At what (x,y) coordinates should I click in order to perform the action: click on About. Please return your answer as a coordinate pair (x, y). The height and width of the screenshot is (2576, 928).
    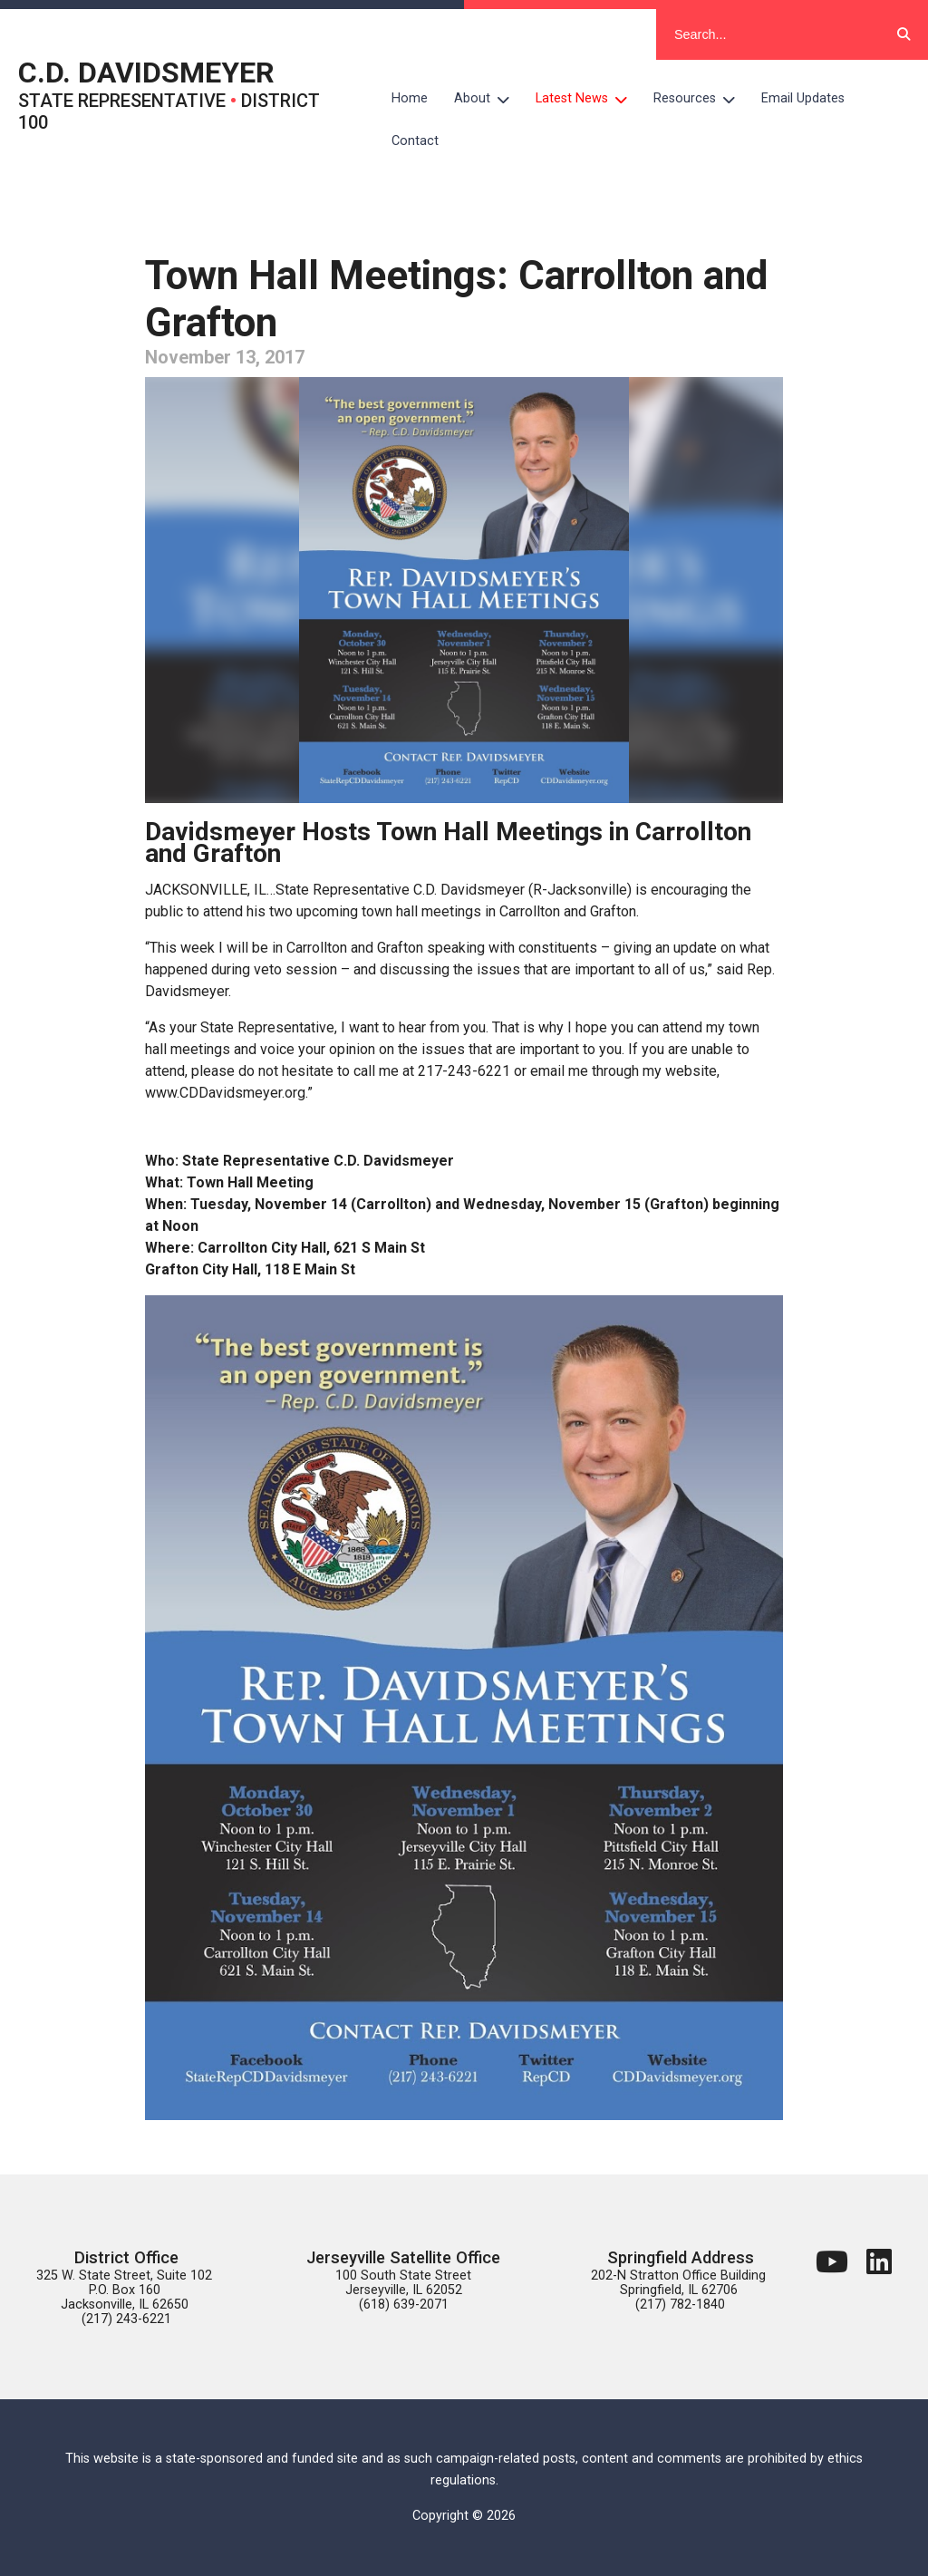
    Looking at the image, I should click on (488, 99).